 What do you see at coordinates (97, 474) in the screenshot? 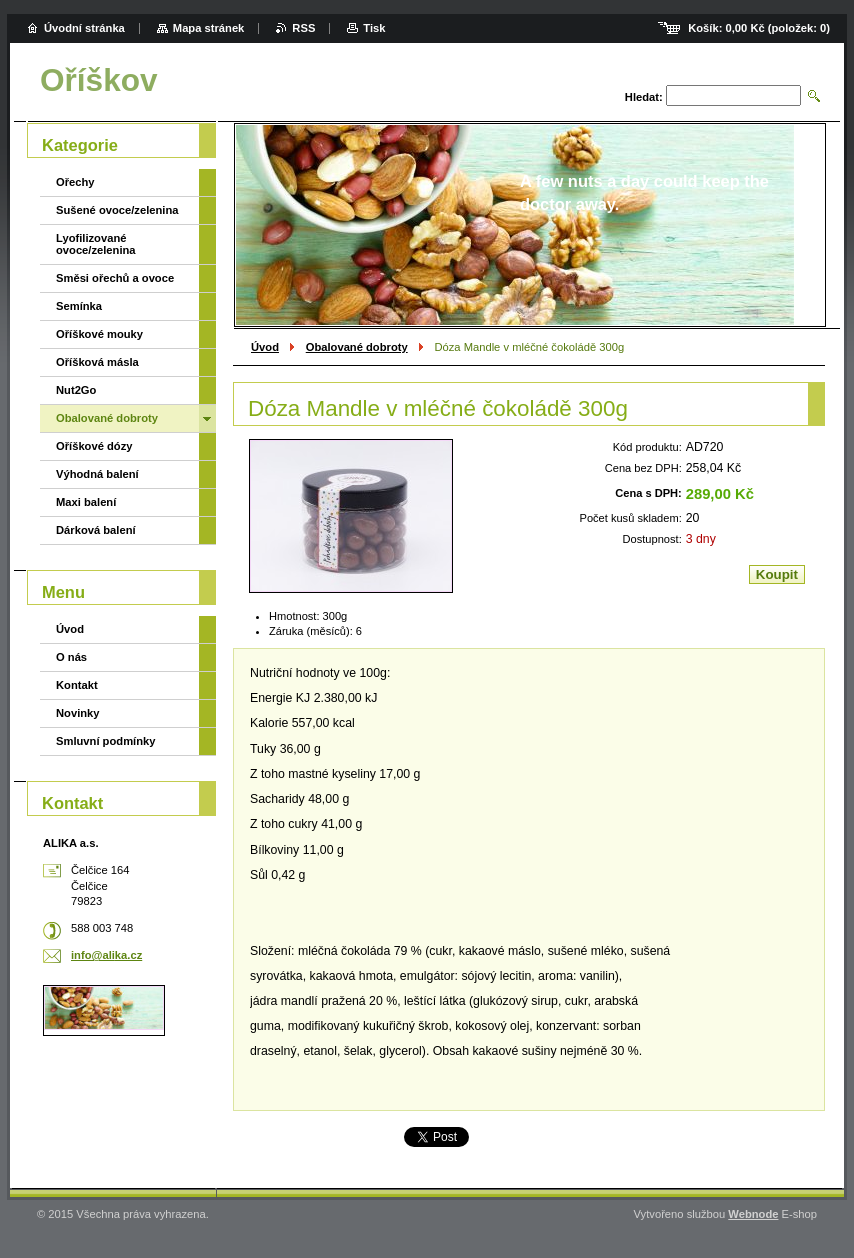
I see `Výhodná balení` at bounding box center [97, 474].